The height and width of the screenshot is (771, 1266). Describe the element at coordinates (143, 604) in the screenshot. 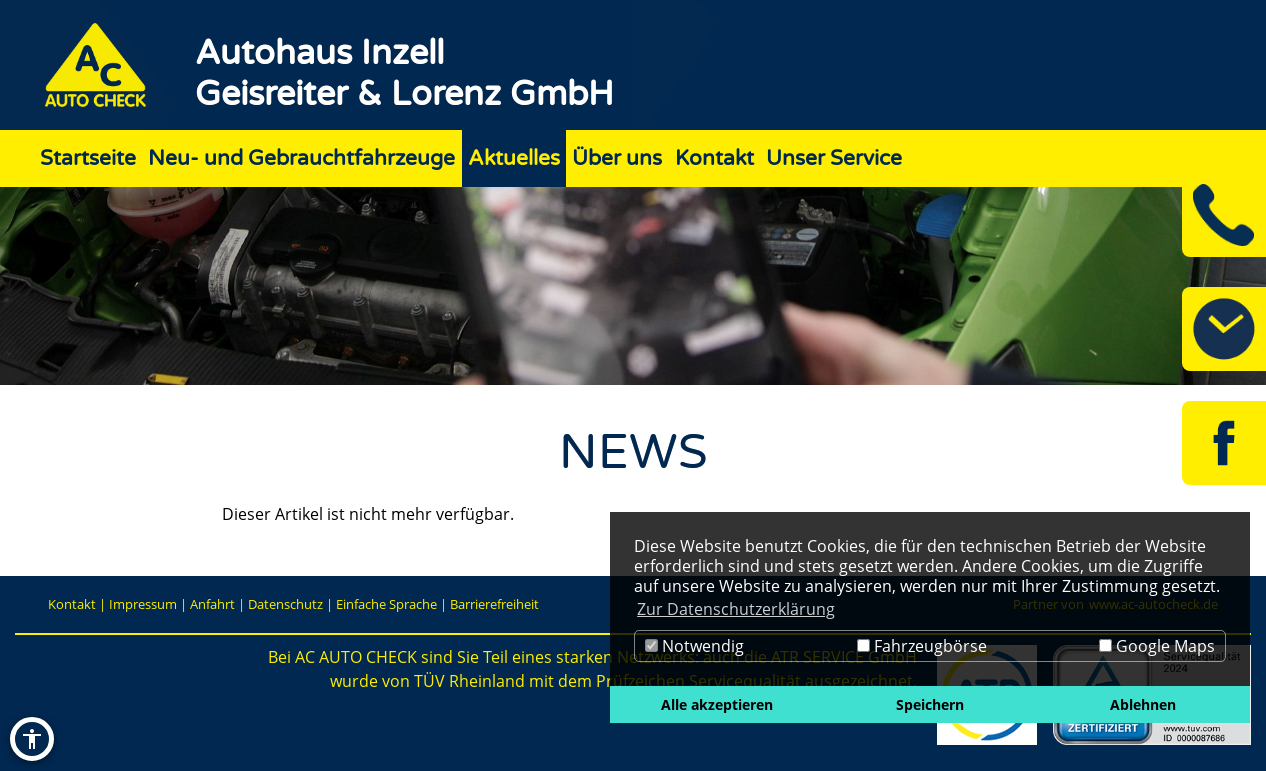

I see `Impressum` at that location.